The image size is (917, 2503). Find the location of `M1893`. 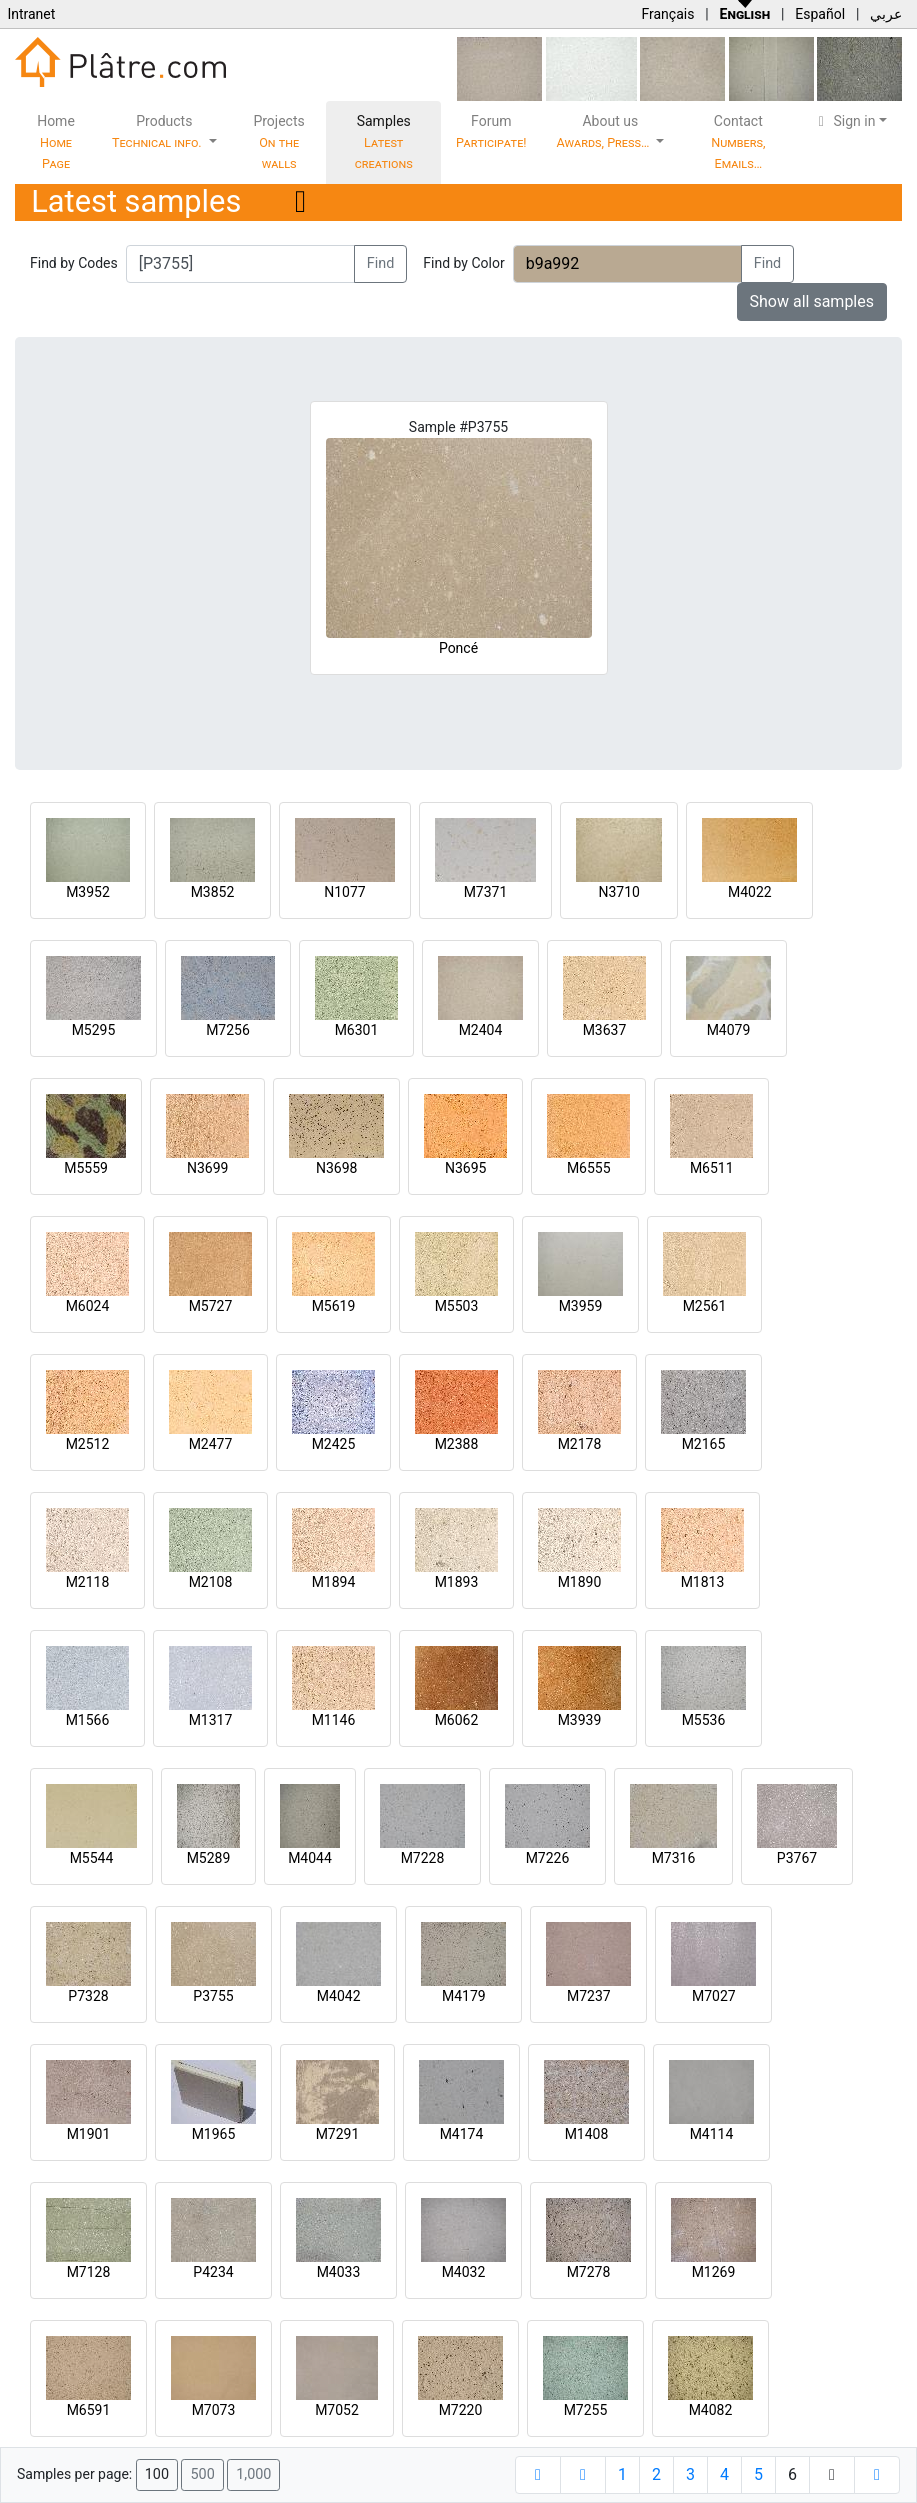

M1893 is located at coordinates (457, 1582).